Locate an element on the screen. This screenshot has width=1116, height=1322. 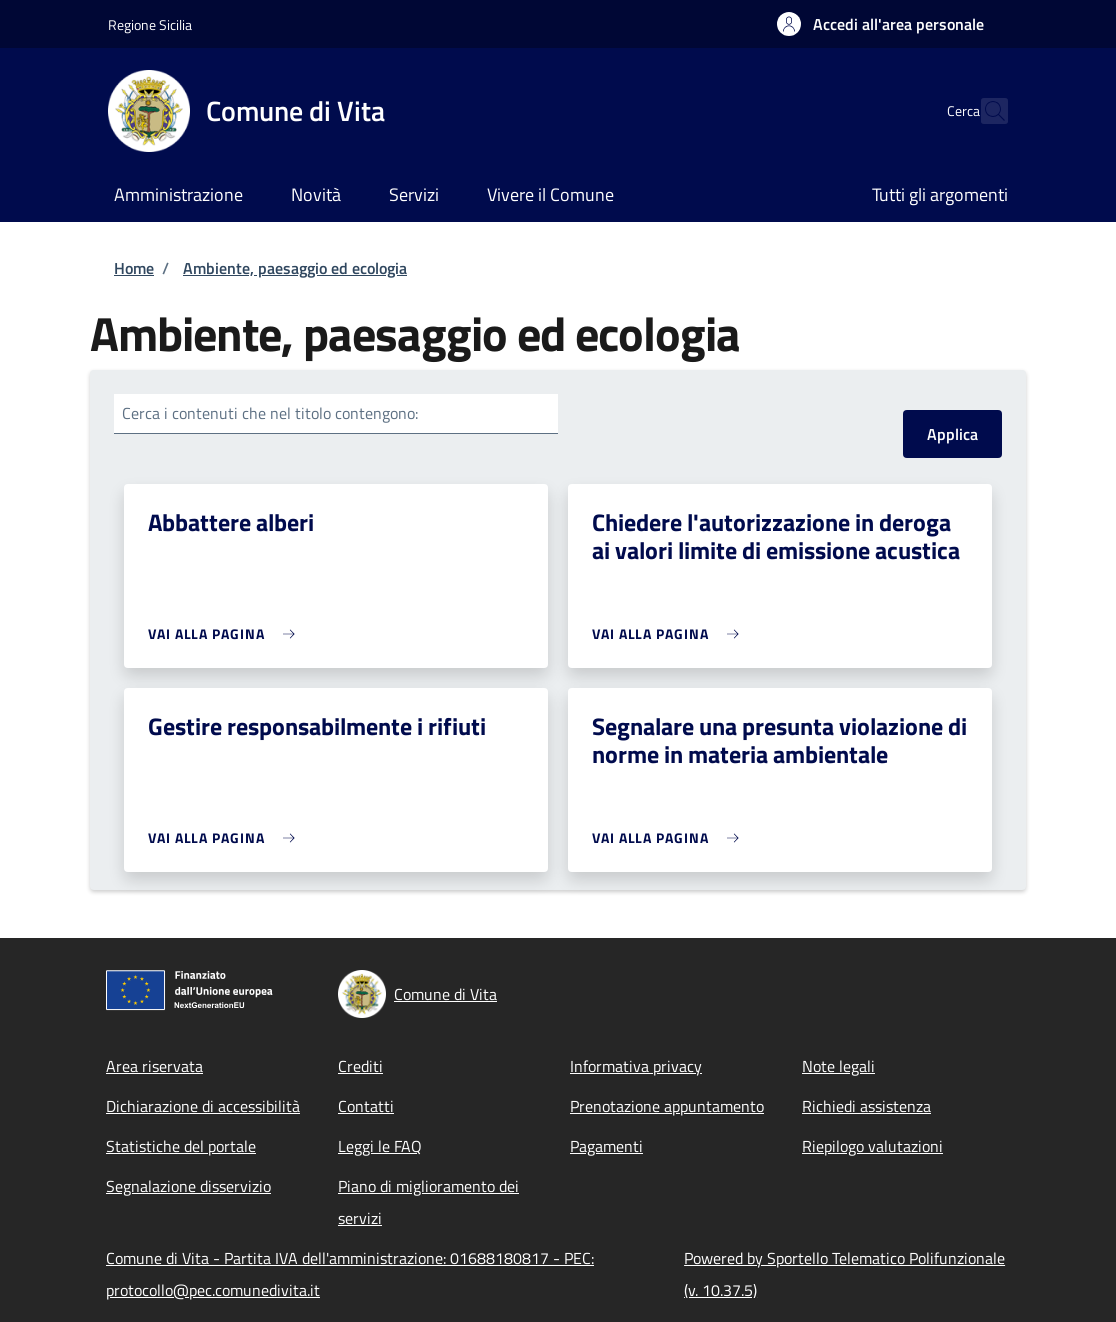
Dichiarazione di accessibilità [Dichiarazione di accessibilità - External link - New window] is located at coordinates (203, 1106).